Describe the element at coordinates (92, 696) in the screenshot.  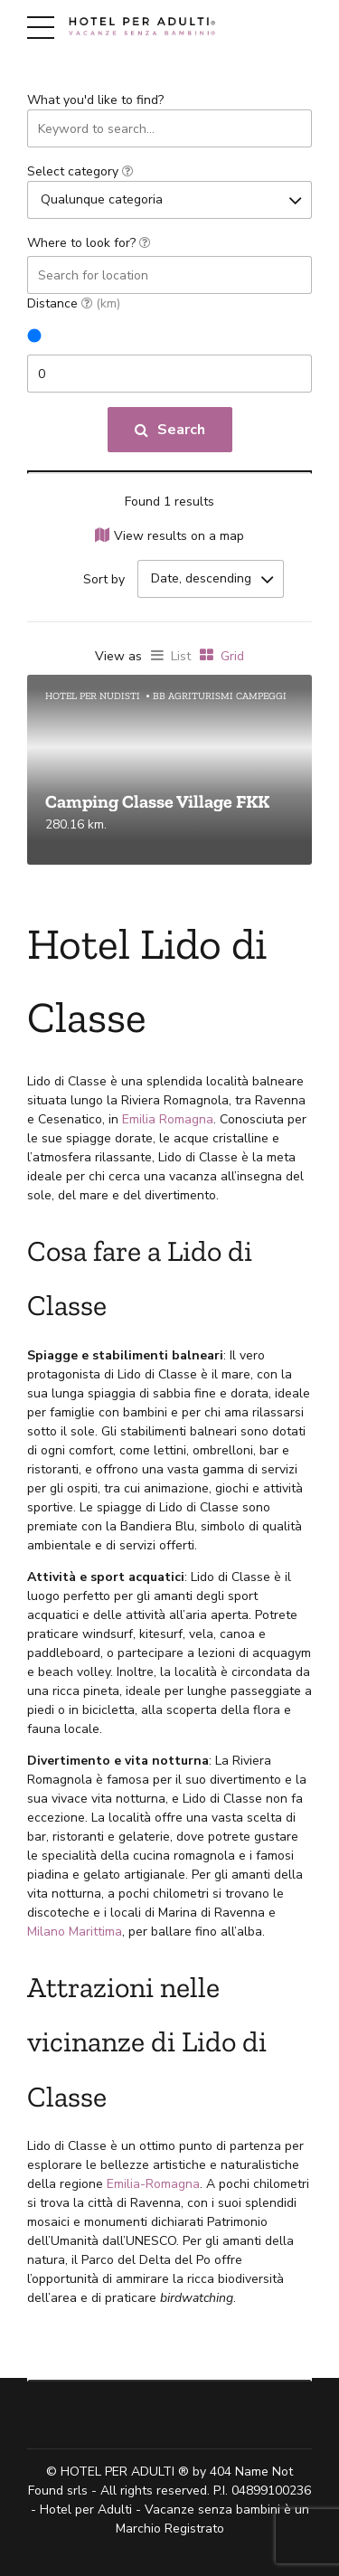
I see `Hotel per nudisti` at that location.